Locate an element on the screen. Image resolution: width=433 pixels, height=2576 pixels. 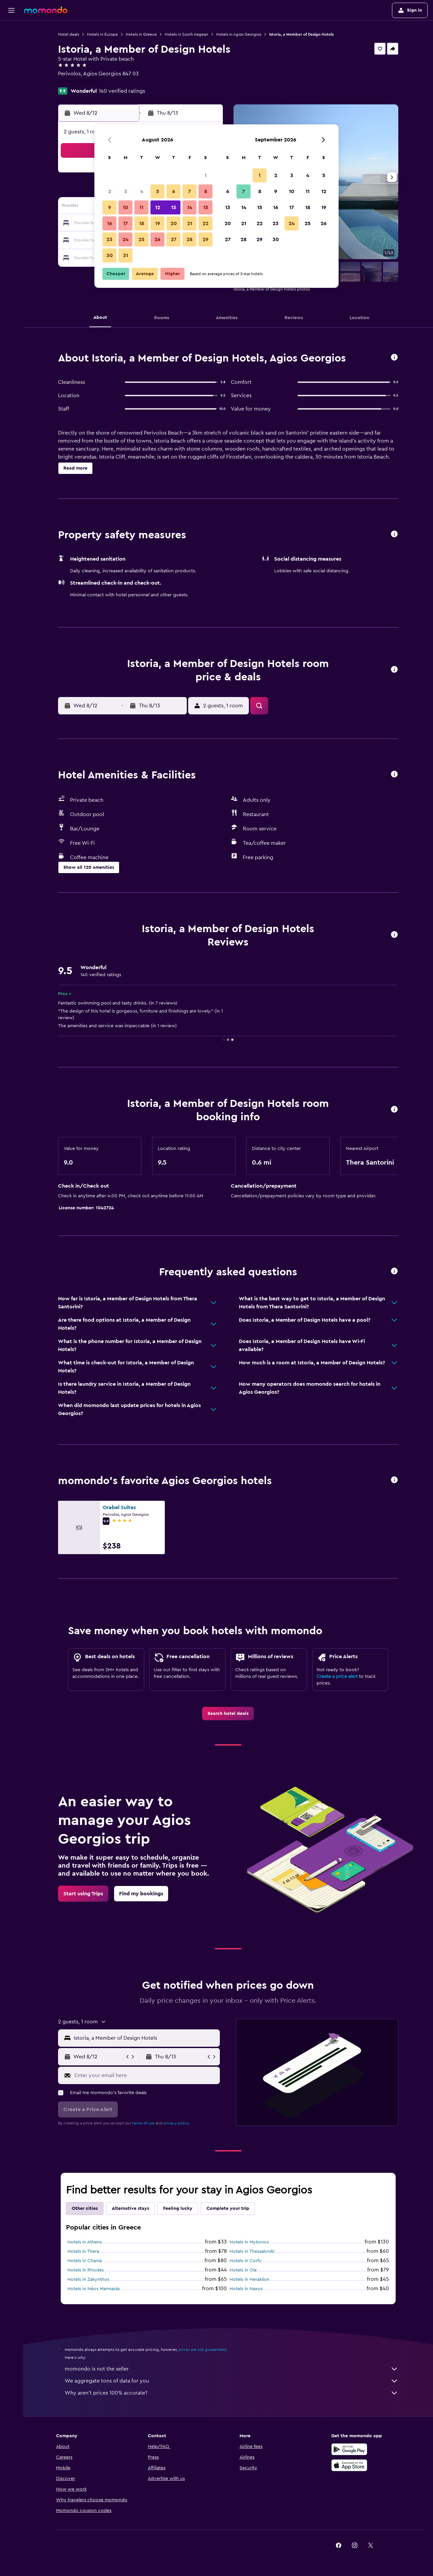
14 [button] is located at coordinates (189, 207).